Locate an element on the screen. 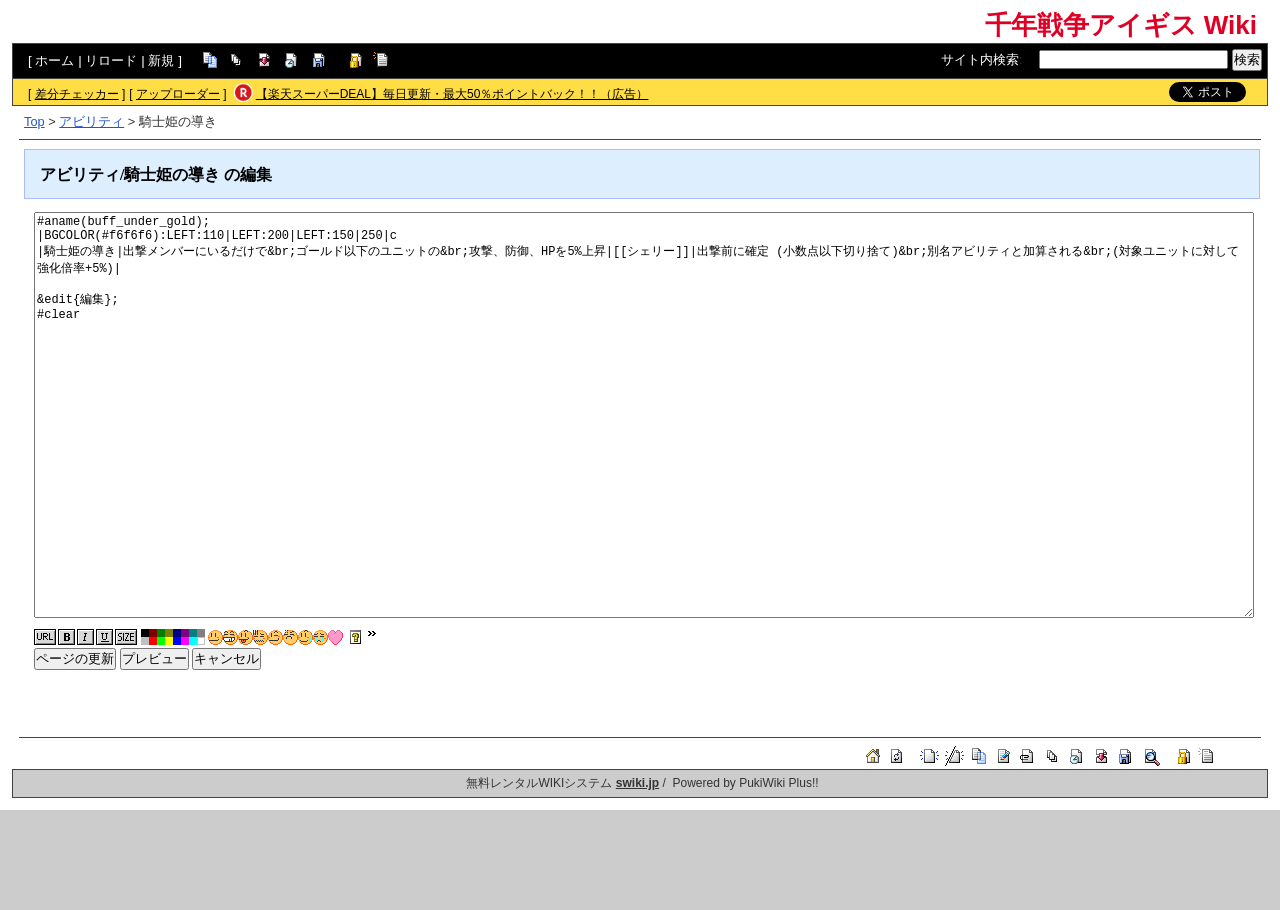 Image resolution: width=1280 pixels, height=910 pixels. アビリティ is located at coordinates (91, 121).